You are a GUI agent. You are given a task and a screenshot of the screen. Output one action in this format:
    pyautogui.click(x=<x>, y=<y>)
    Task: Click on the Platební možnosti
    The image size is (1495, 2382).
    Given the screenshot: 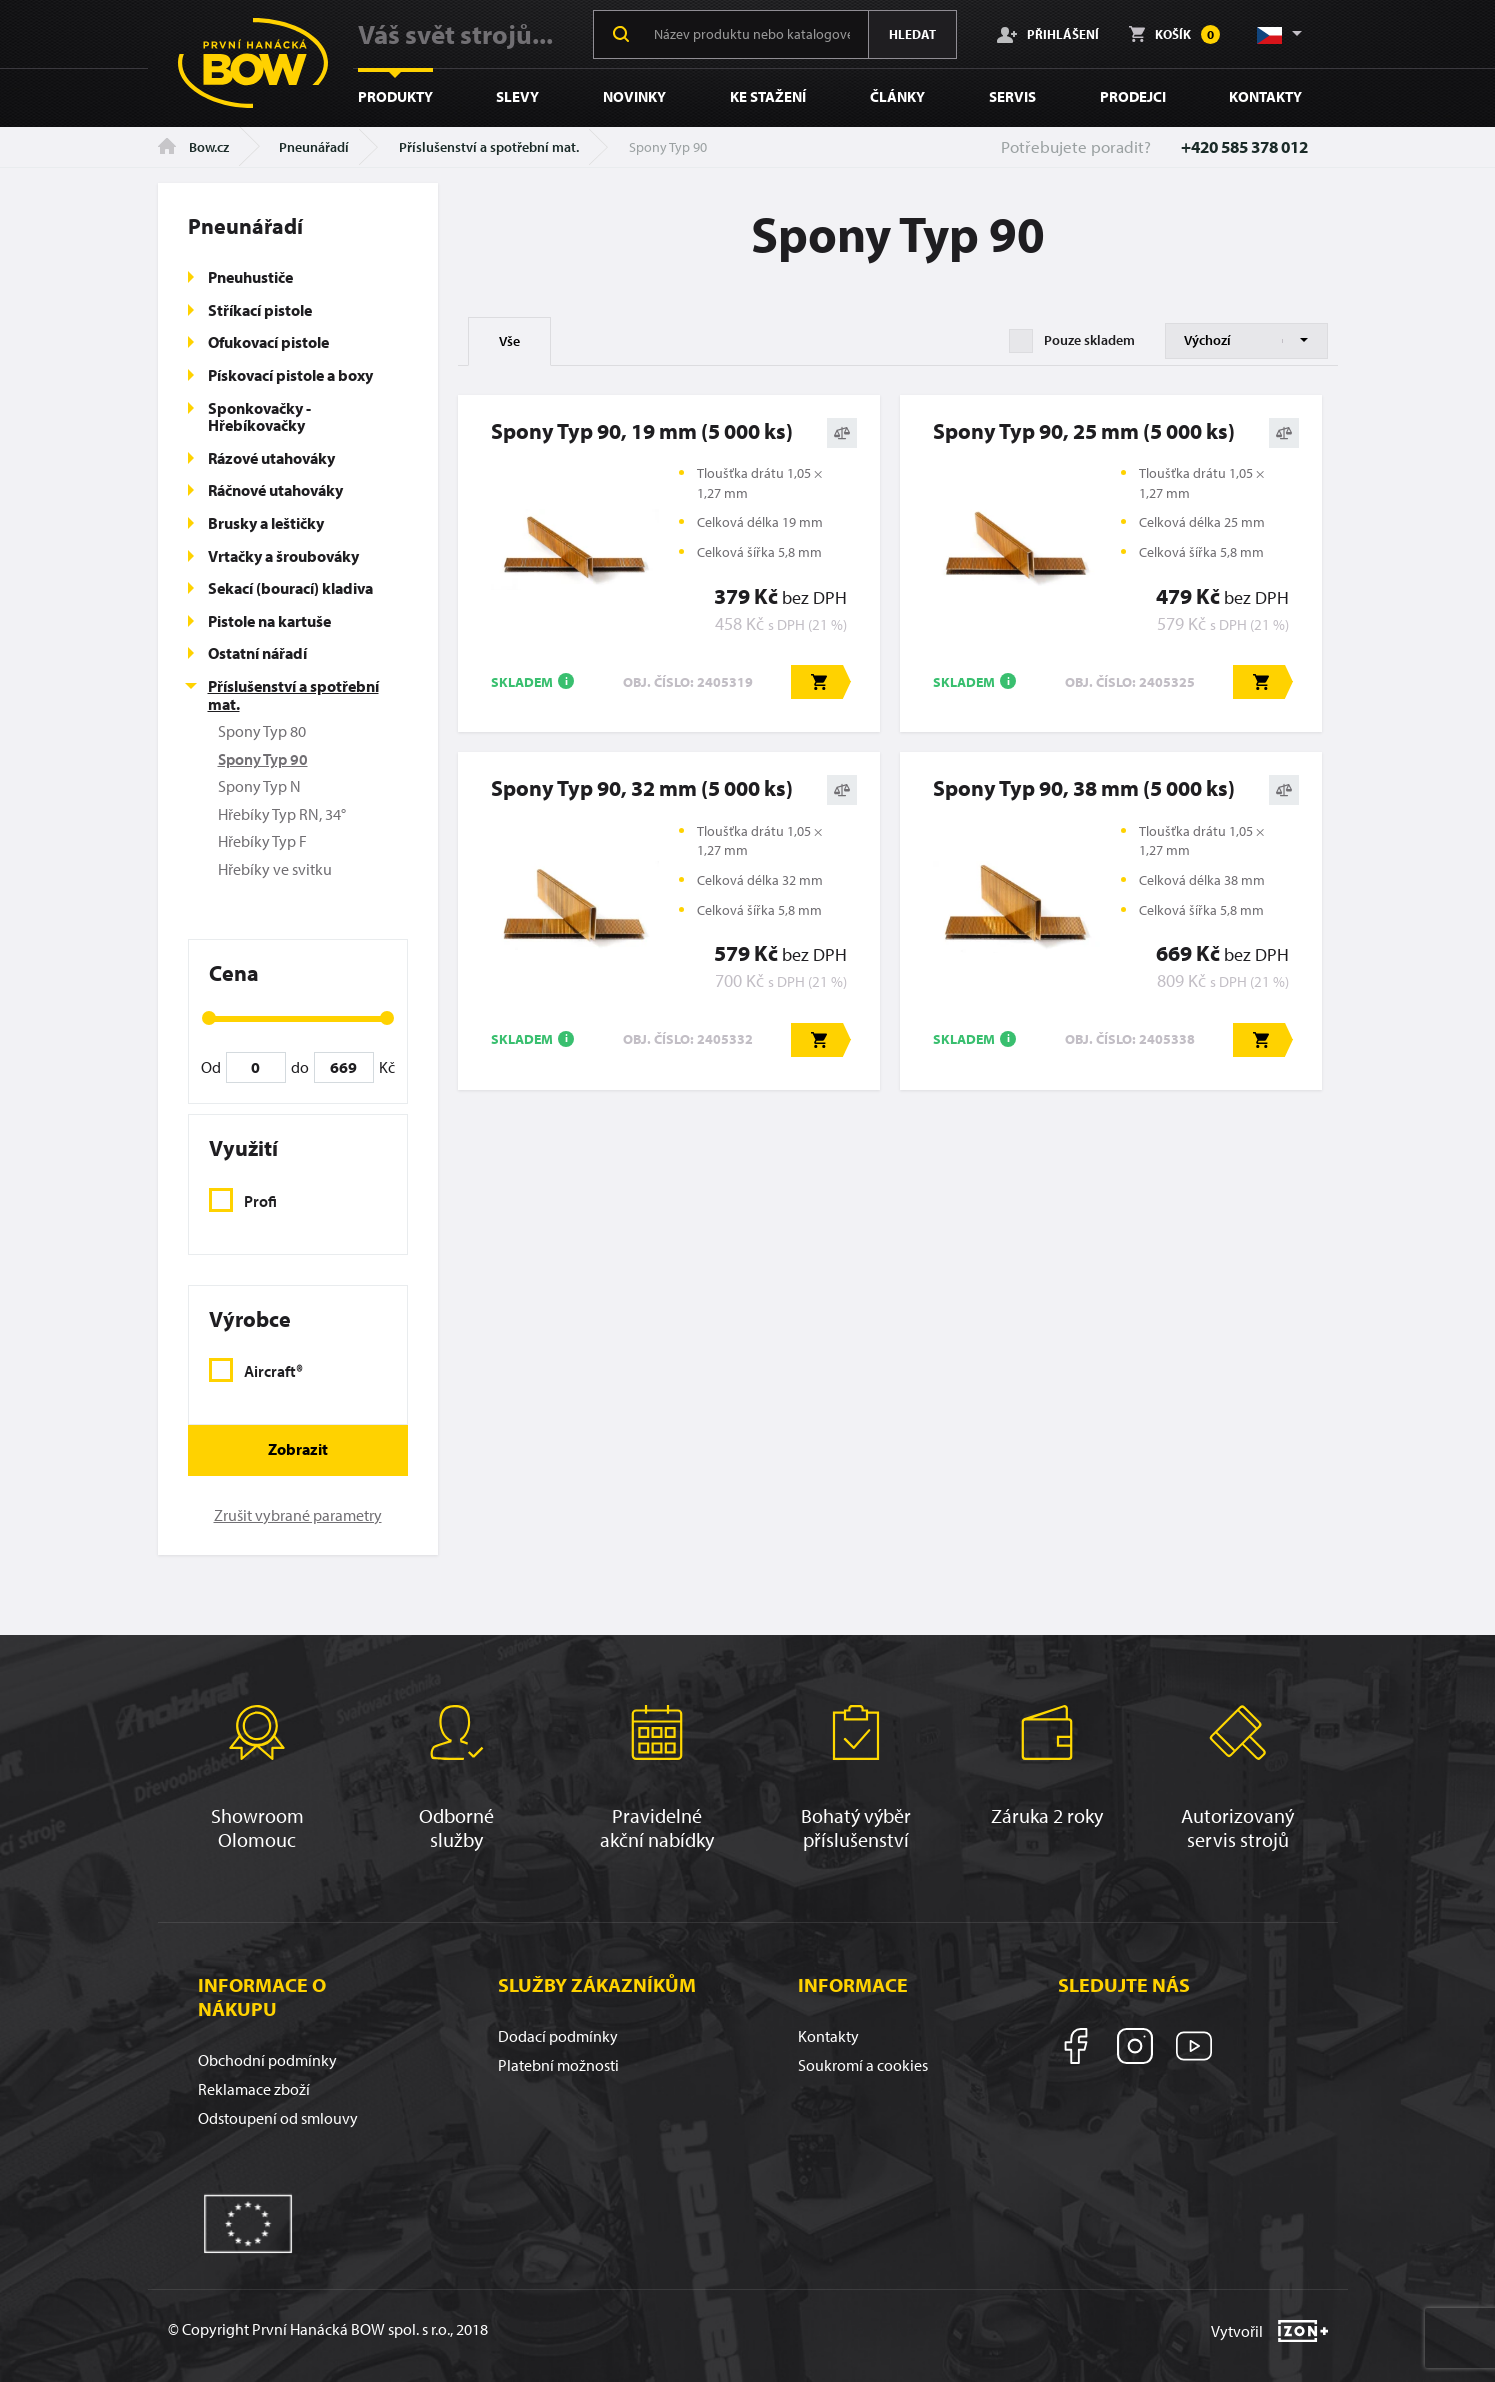 What is the action you would take?
    pyautogui.click(x=558, y=2065)
    